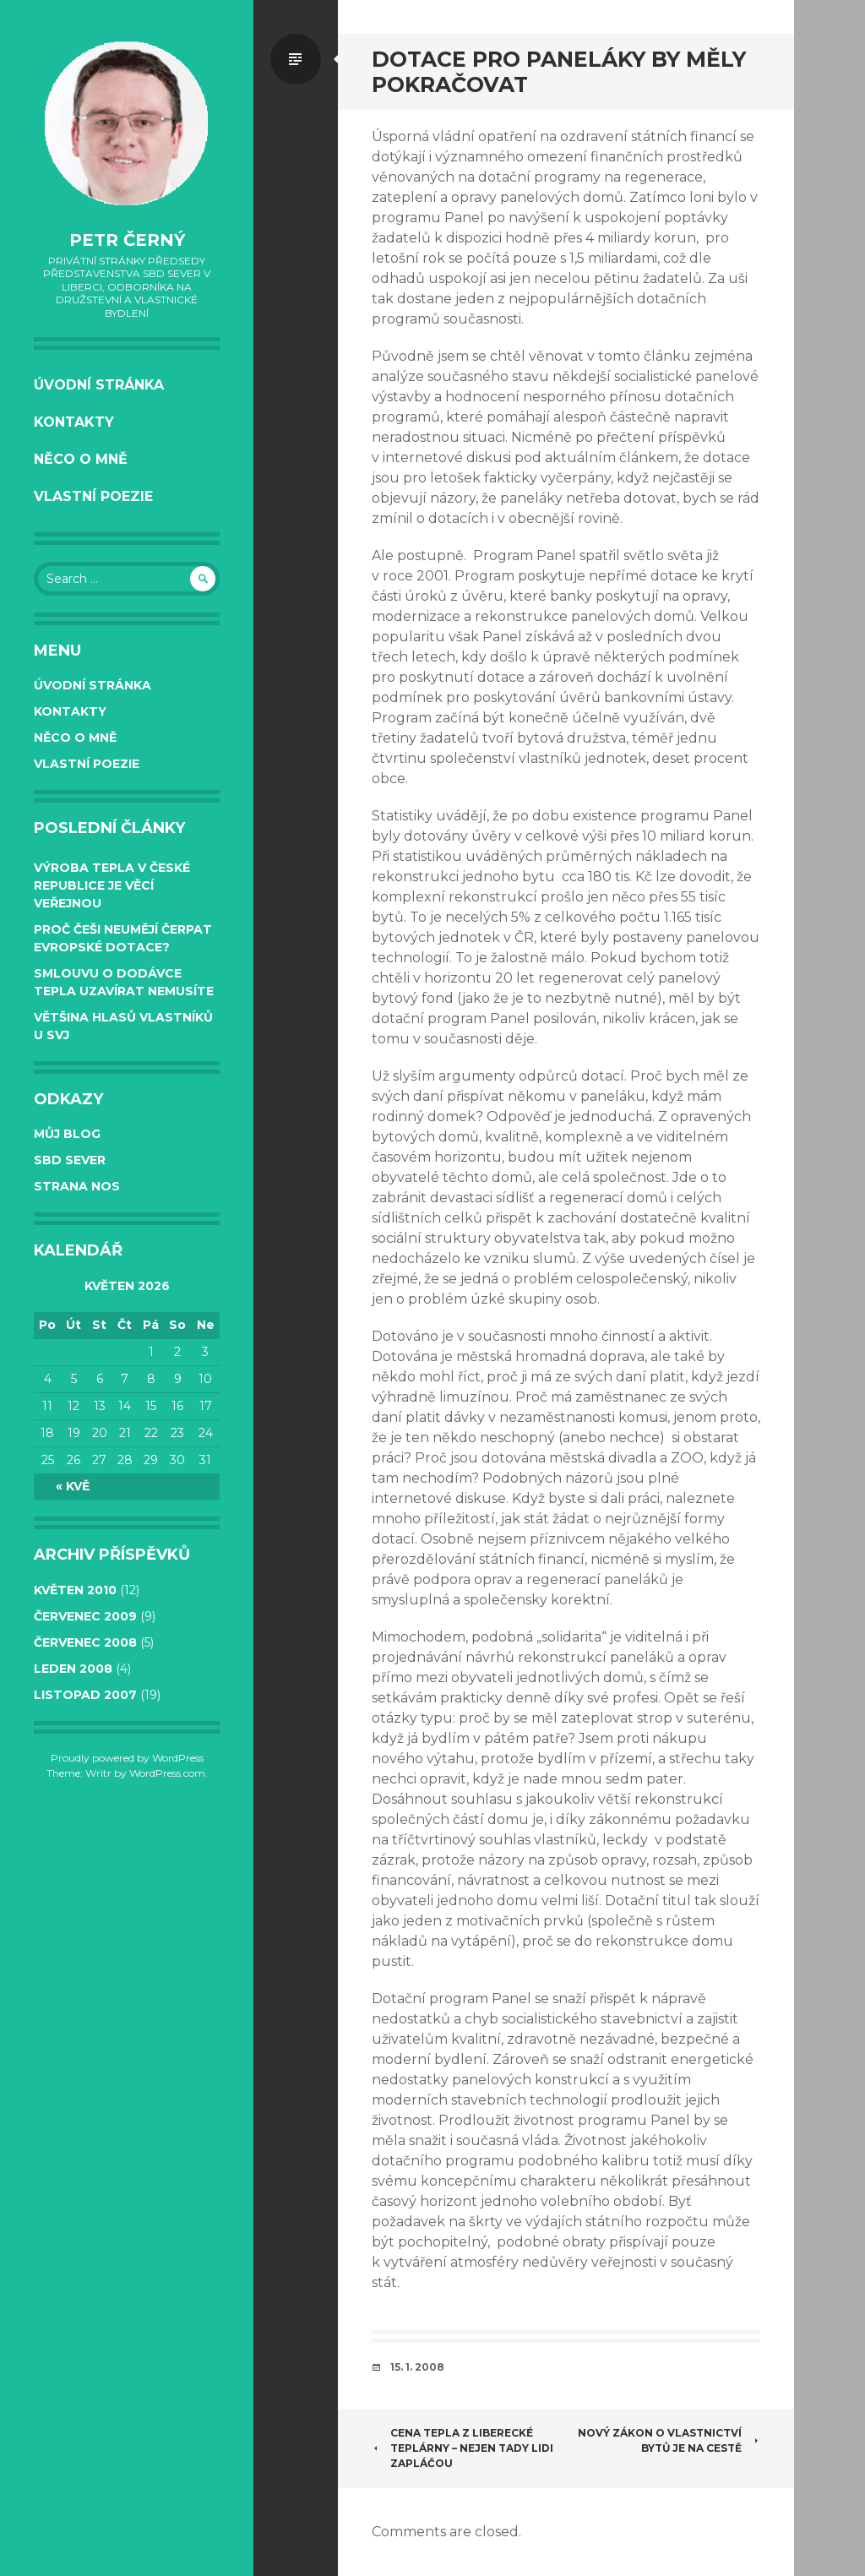 The height and width of the screenshot is (2576, 865). Describe the element at coordinates (74, 422) in the screenshot. I see `Kontakty` at that location.